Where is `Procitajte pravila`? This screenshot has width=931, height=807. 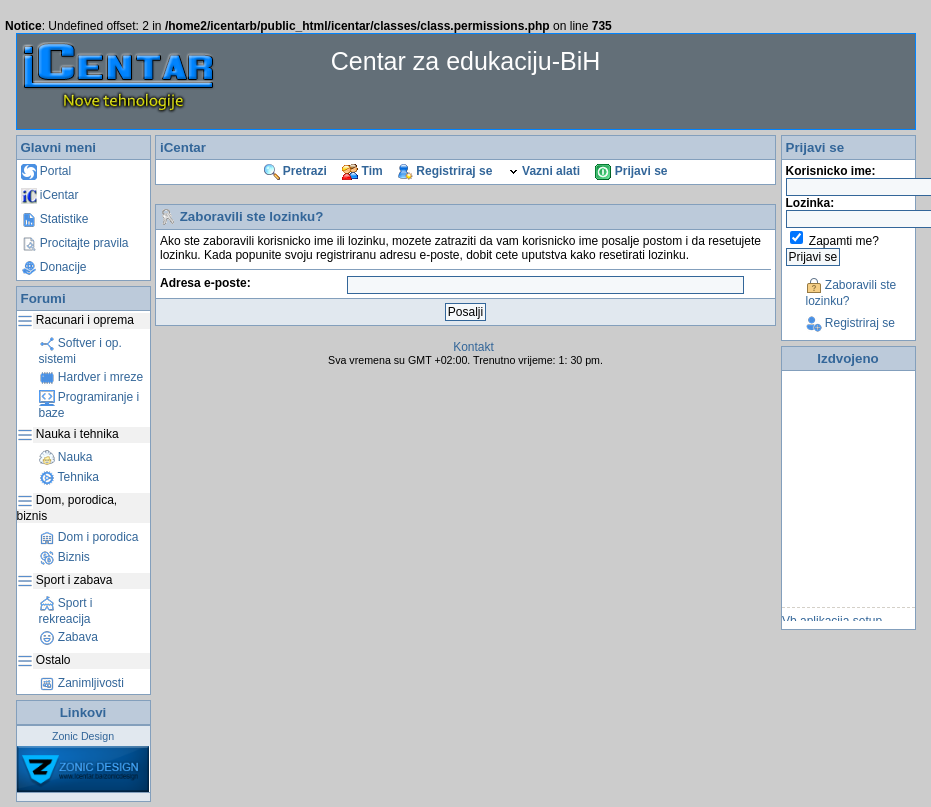 Procitajte pravila is located at coordinates (75, 243).